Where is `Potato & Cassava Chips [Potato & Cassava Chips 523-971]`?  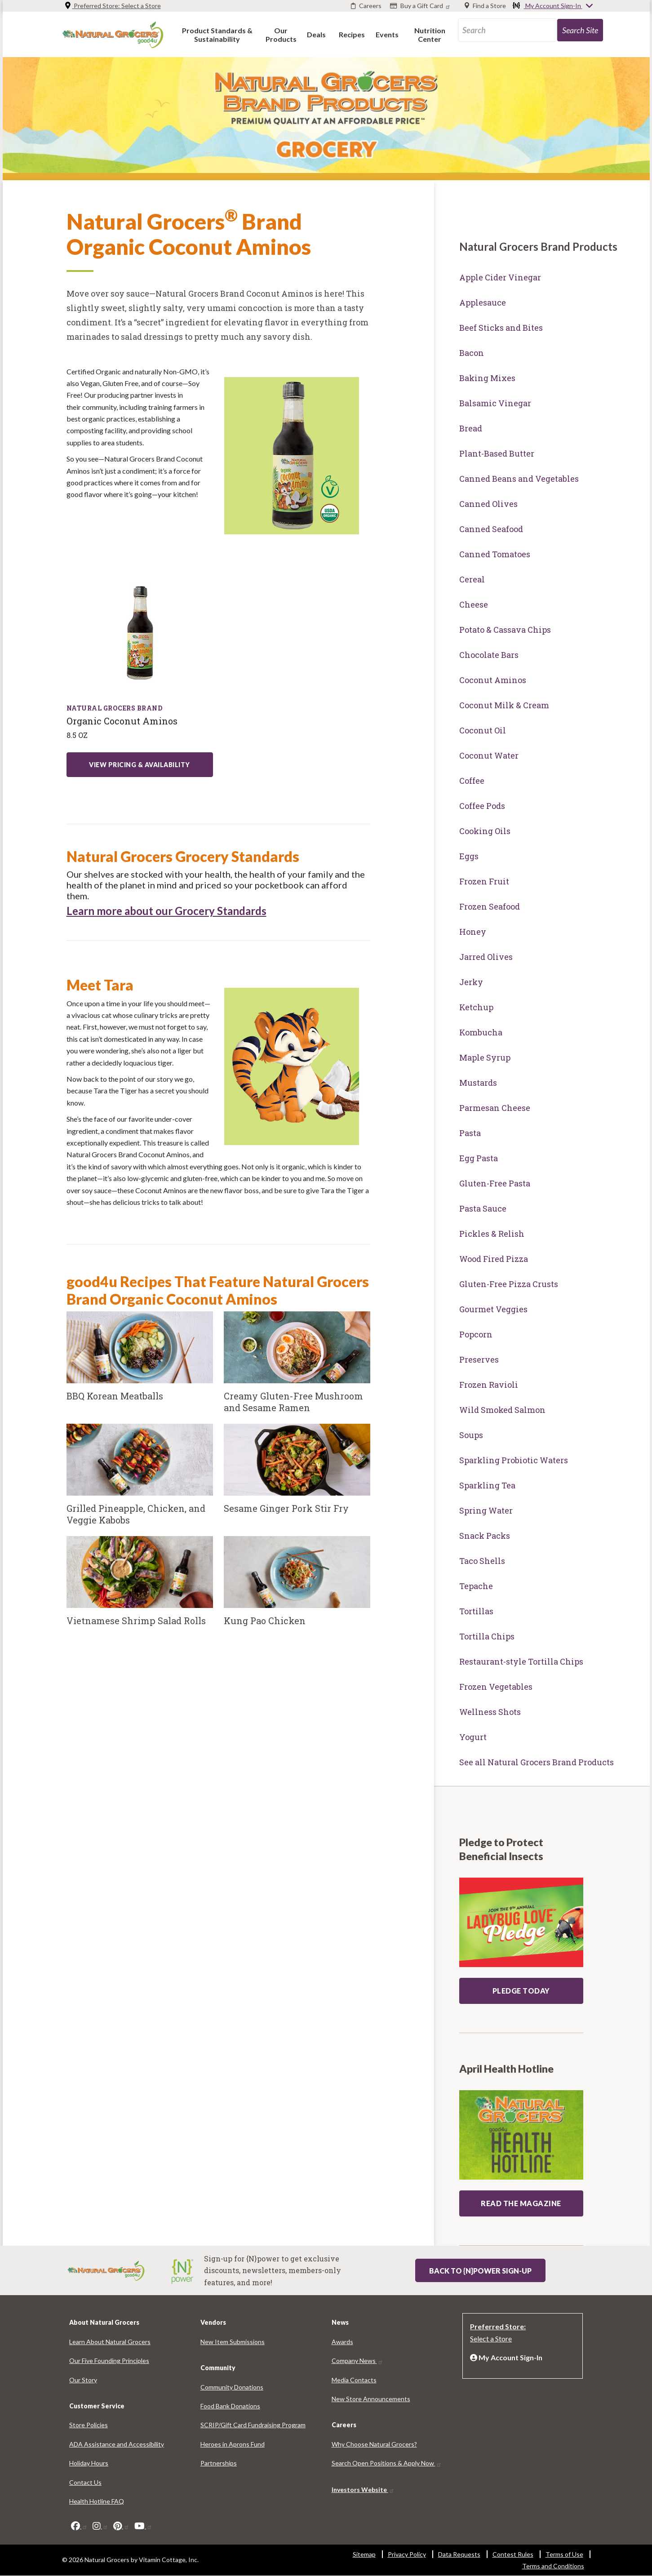 Potato & Cassava Chips [Potato & Cassava Chips 523-971] is located at coordinates (505, 629).